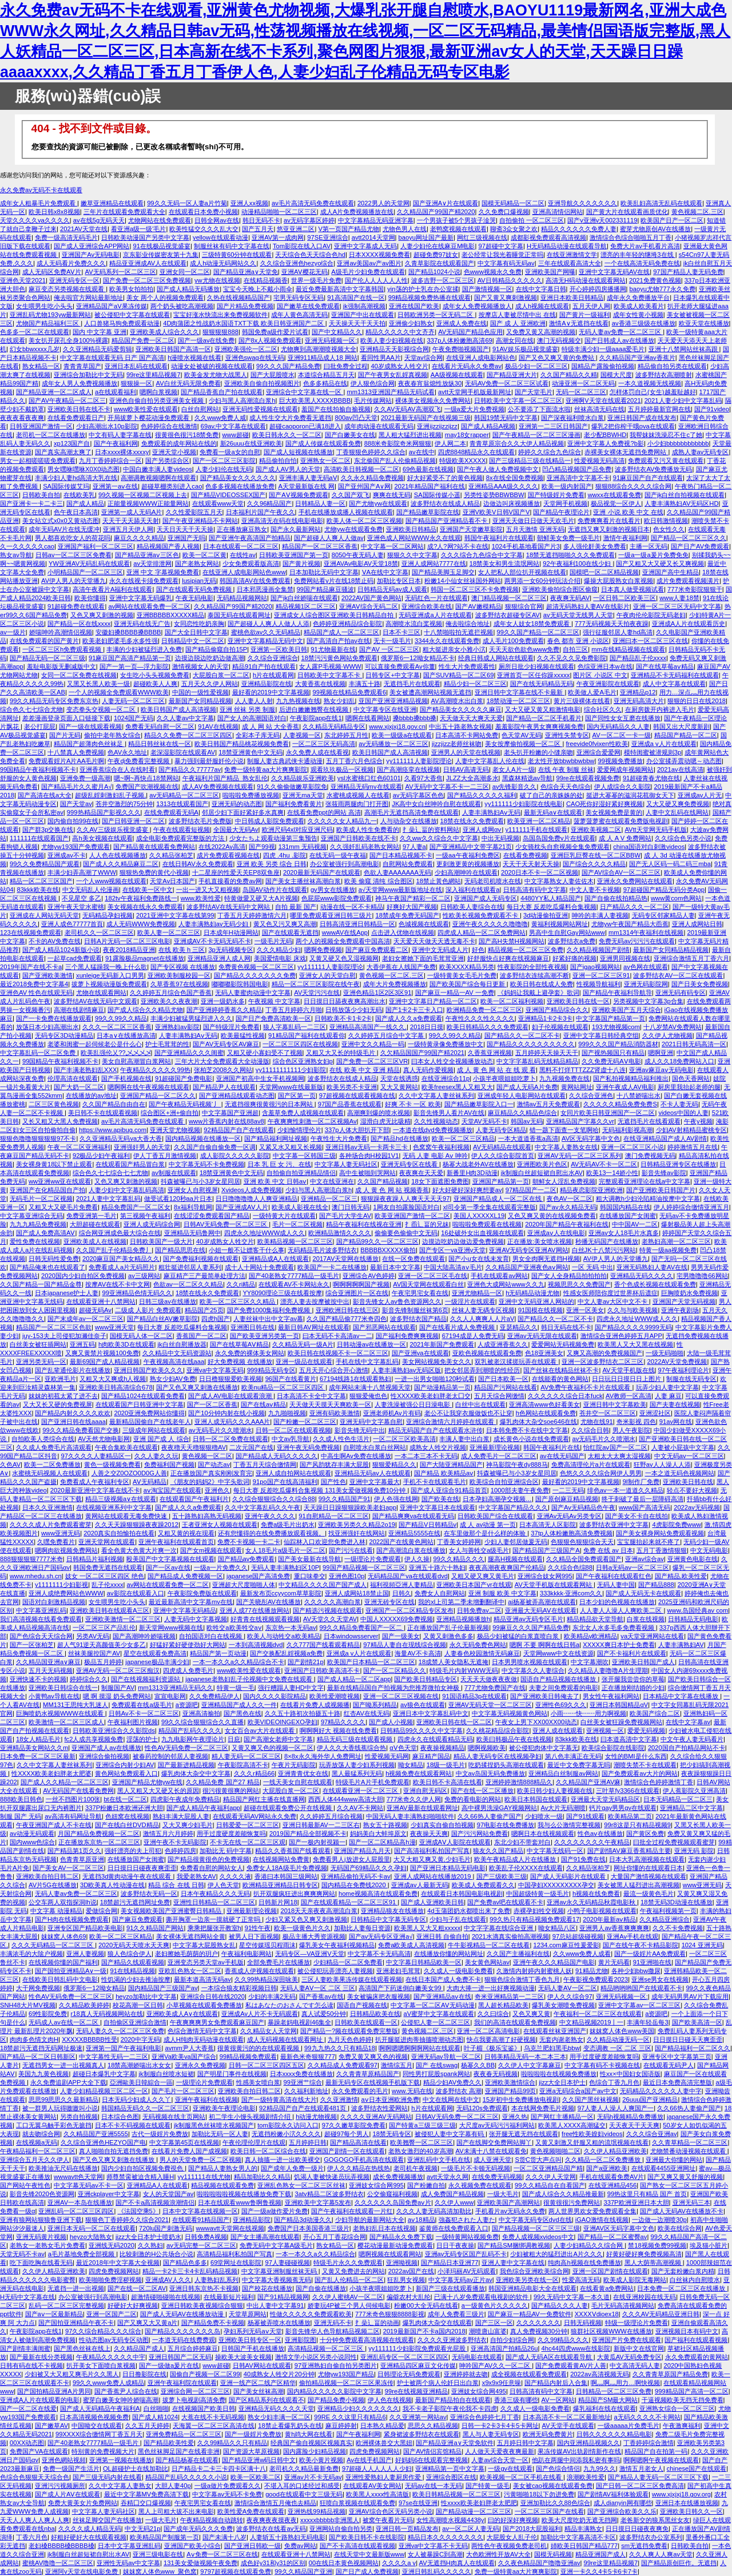 The height and width of the screenshot is (2576, 732). Describe the element at coordinates (85, 503) in the screenshot. I see `国产成人精品` at that location.